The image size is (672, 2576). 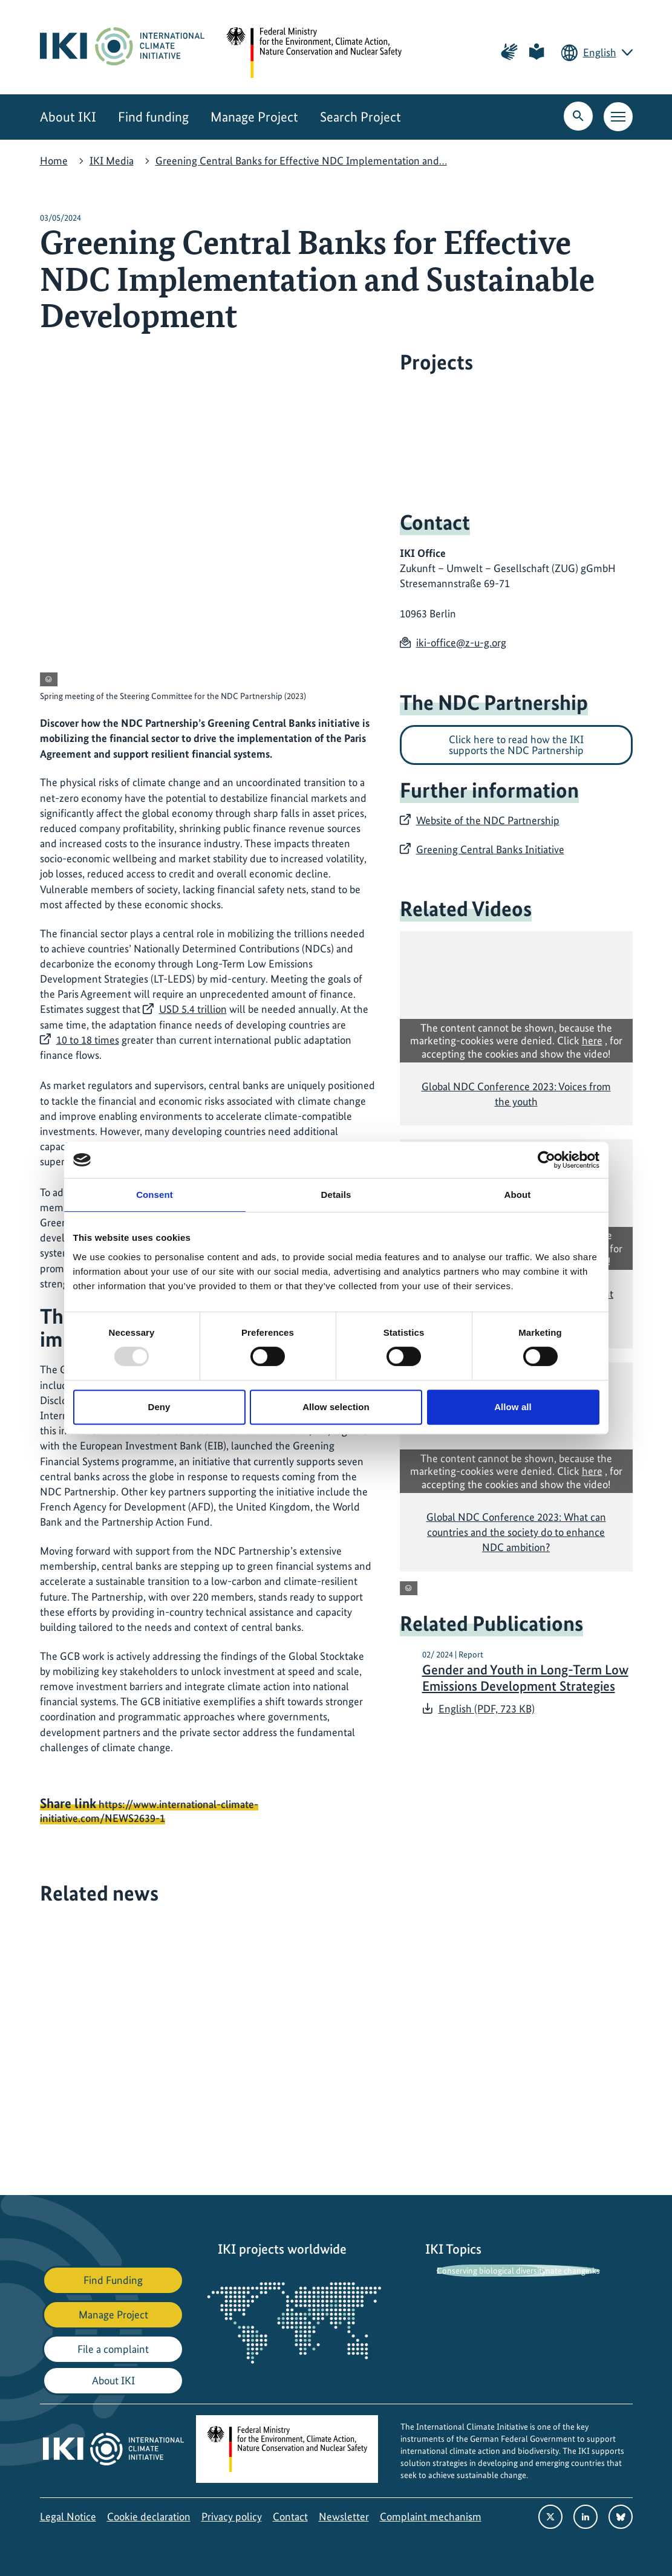 What do you see at coordinates (360, 117) in the screenshot?
I see `Search Project` at bounding box center [360, 117].